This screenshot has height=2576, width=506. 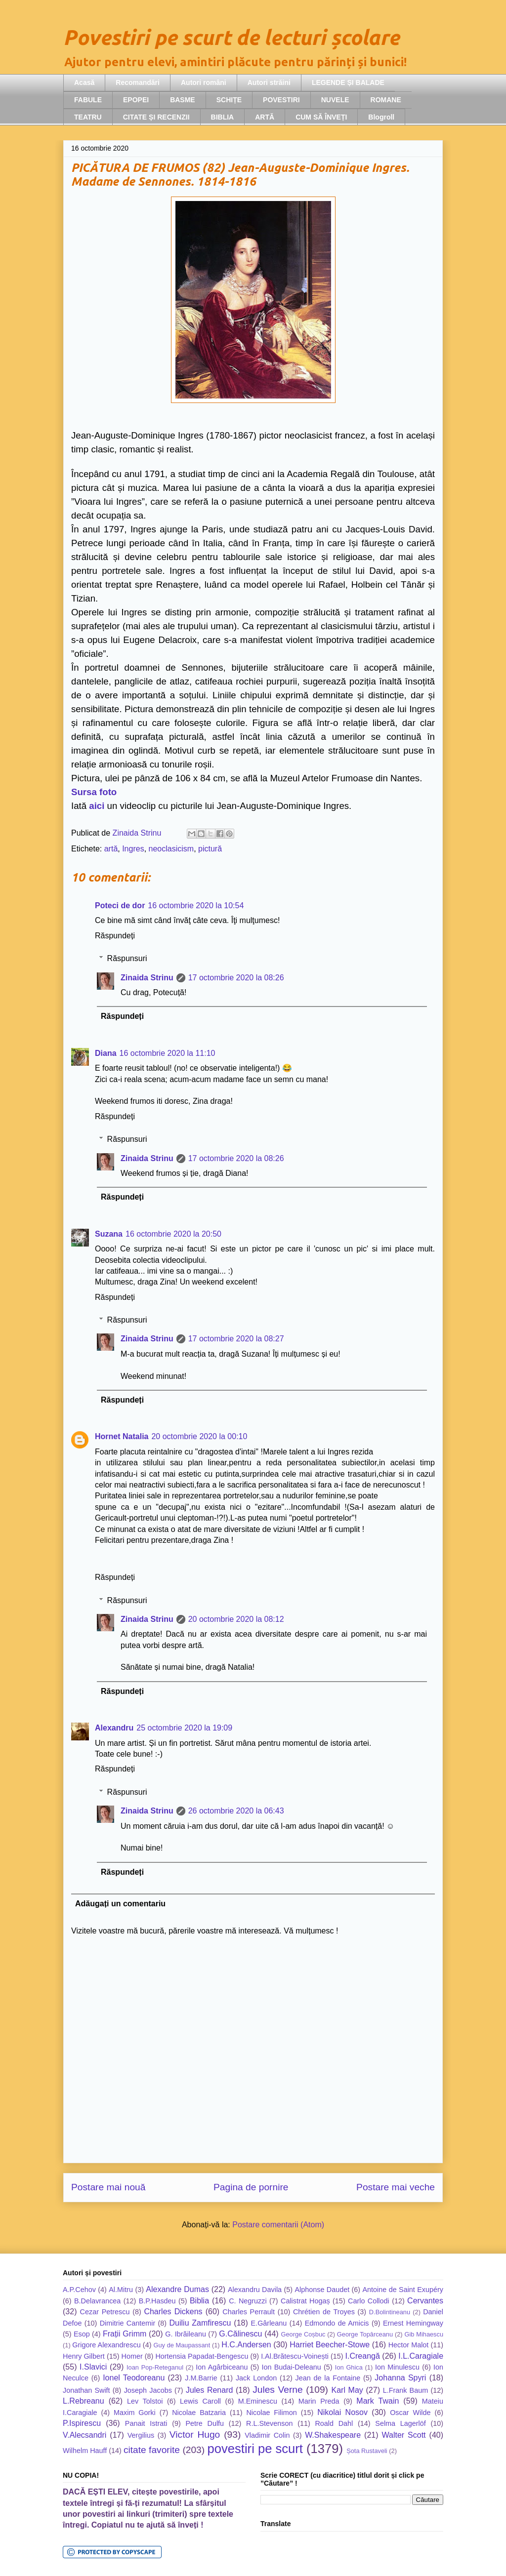 What do you see at coordinates (84, 82) in the screenshot?
I see `Acasă` at bounding box center [84, 82].